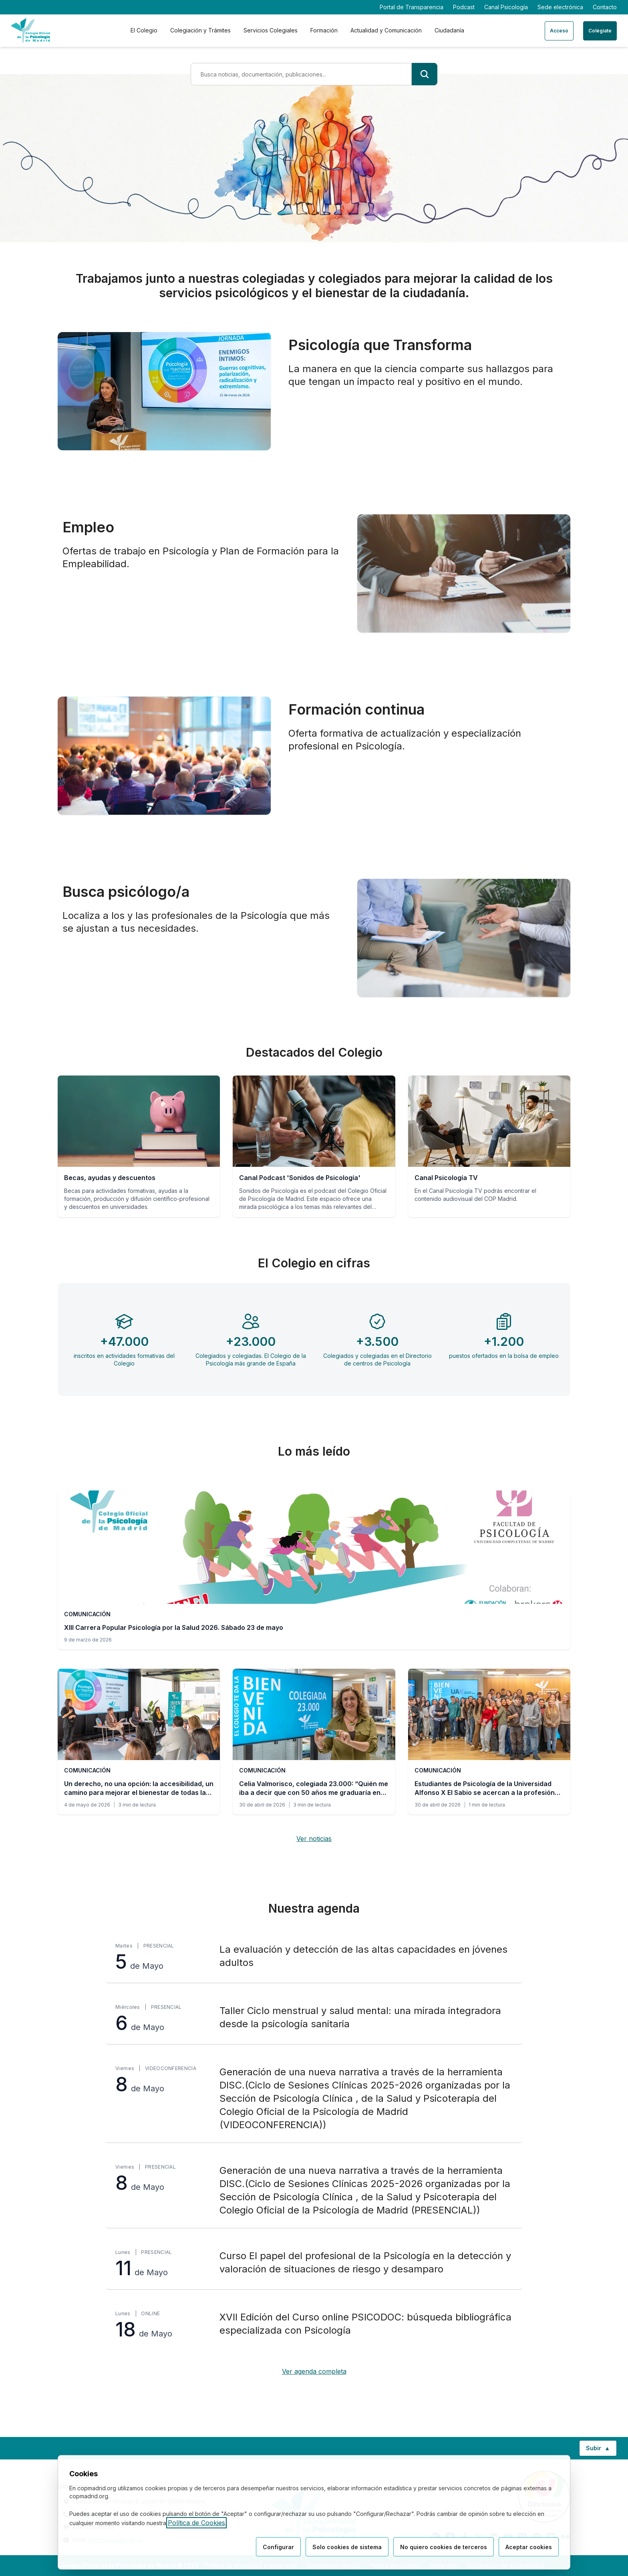  Describe the element at coordinates (347, 2547) in the screenshot. I see `Solo cookies de sistema` at that location.